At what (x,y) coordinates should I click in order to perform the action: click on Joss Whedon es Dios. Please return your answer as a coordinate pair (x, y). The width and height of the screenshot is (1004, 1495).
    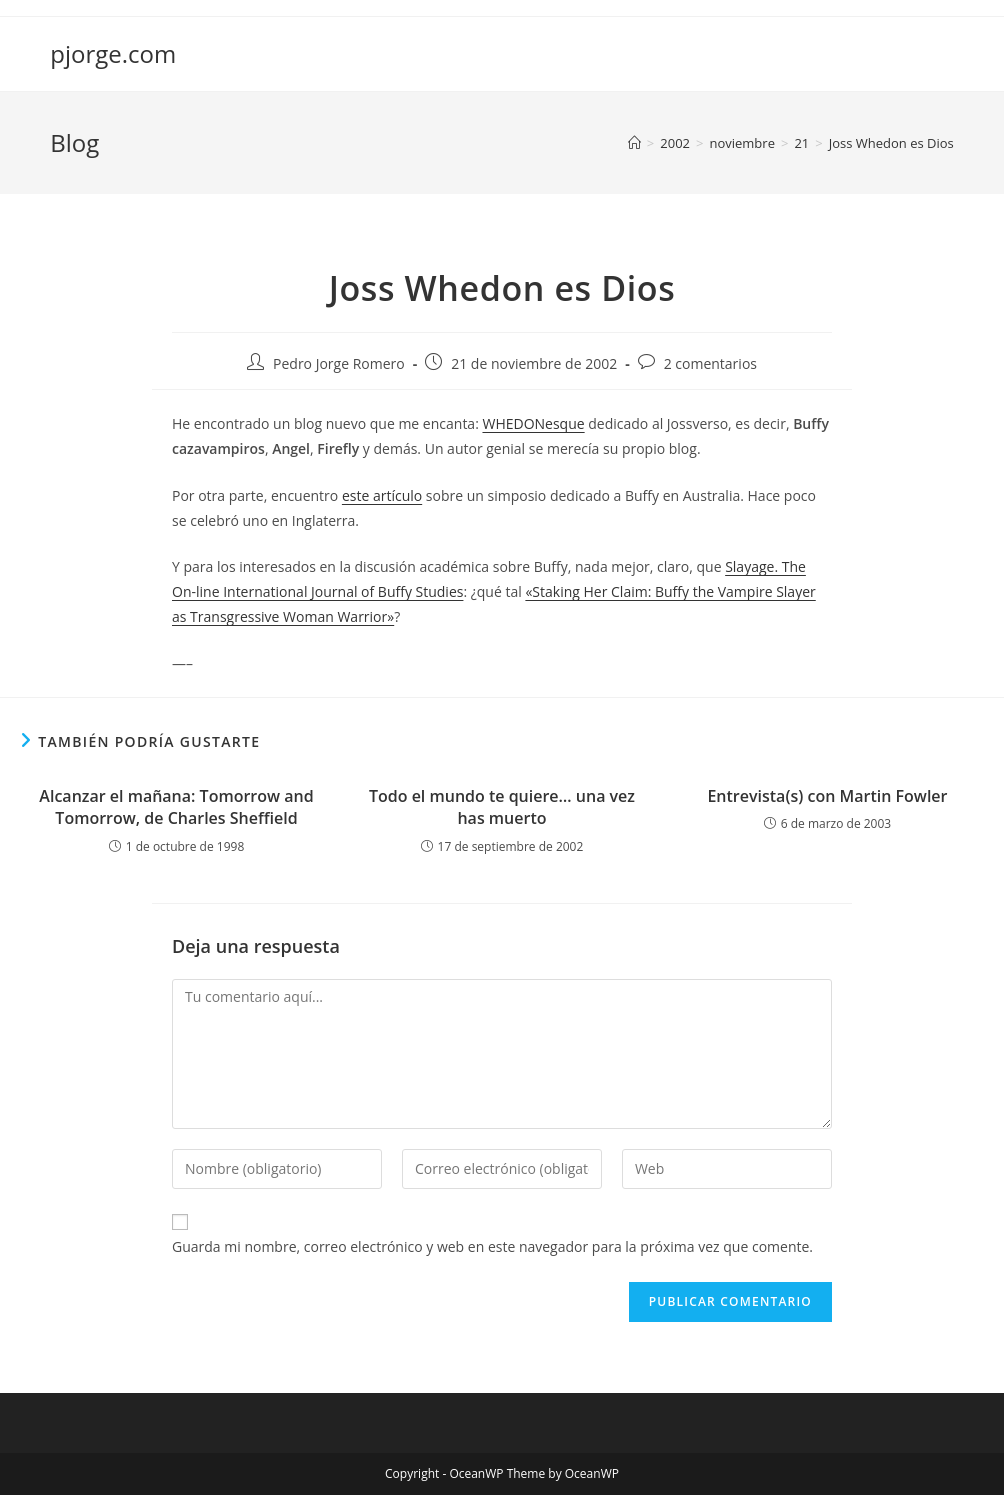
    Looking at the image, I should click on (891, 143).